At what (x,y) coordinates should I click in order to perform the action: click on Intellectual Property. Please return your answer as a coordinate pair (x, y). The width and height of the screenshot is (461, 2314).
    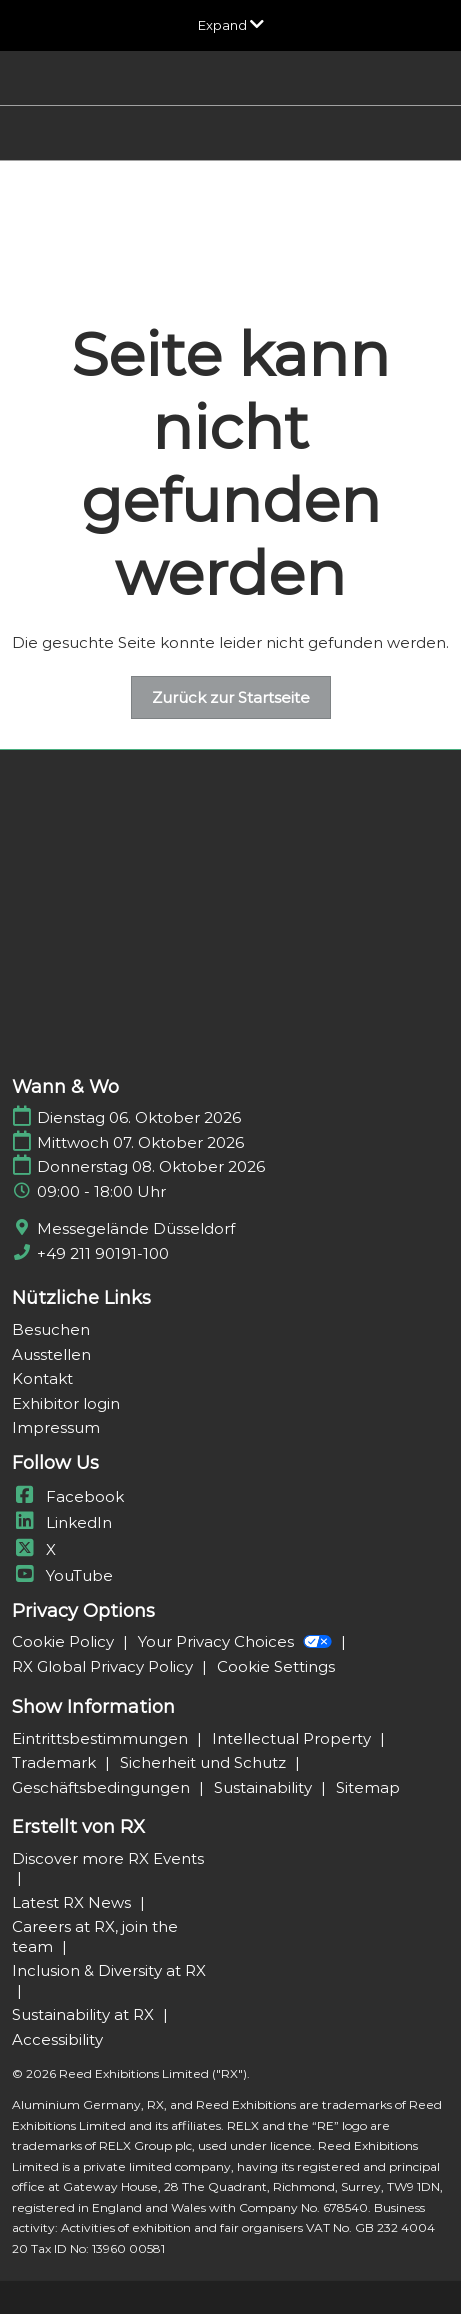
    Looking at the image, I should click on (293, 1738).